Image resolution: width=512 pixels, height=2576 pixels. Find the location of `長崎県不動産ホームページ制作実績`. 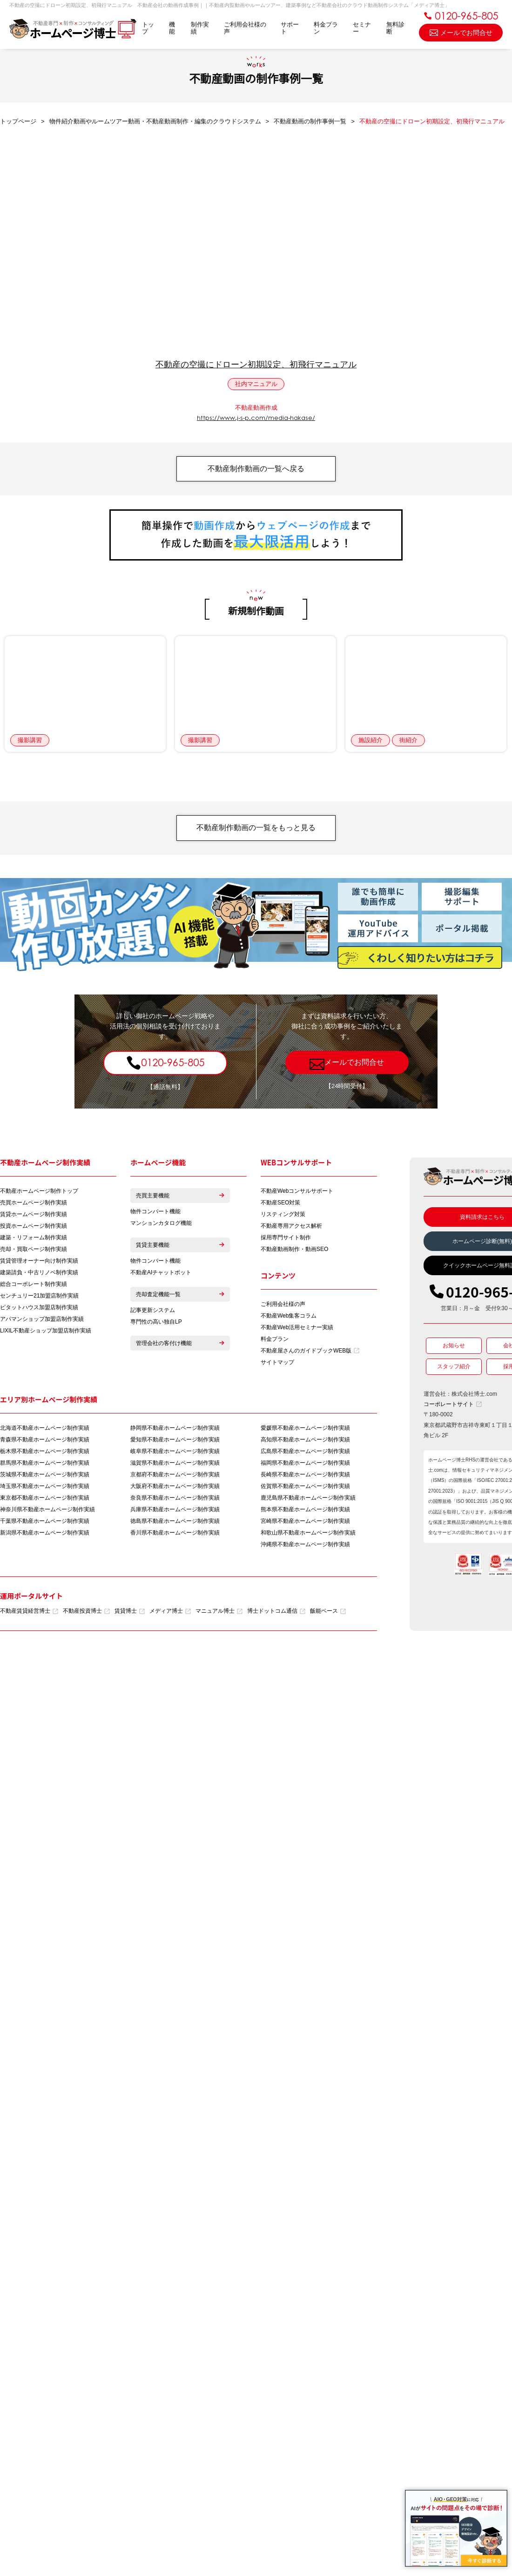

長崎県不動産ホームページ制作実績 is located at coordinates (305, 1477).